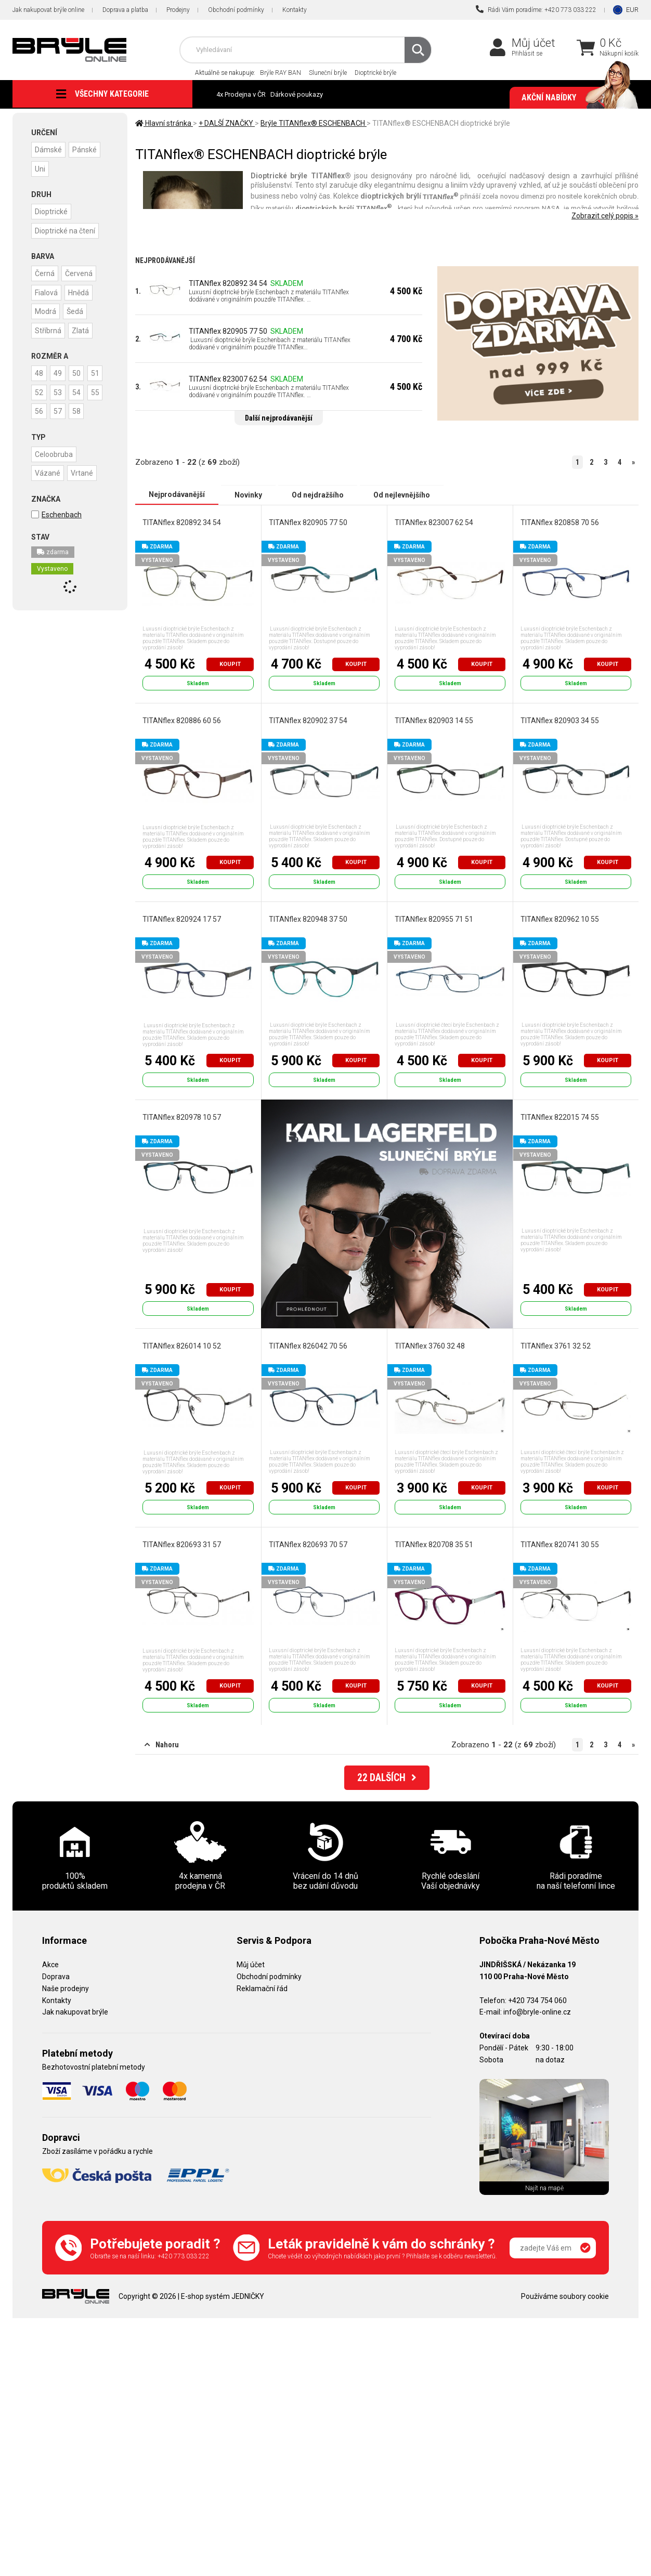 This screenshot has height=2576, width=651. Describe the element at coordinates (84, 488) in the screenshot. I see `Vrtané` at that location.